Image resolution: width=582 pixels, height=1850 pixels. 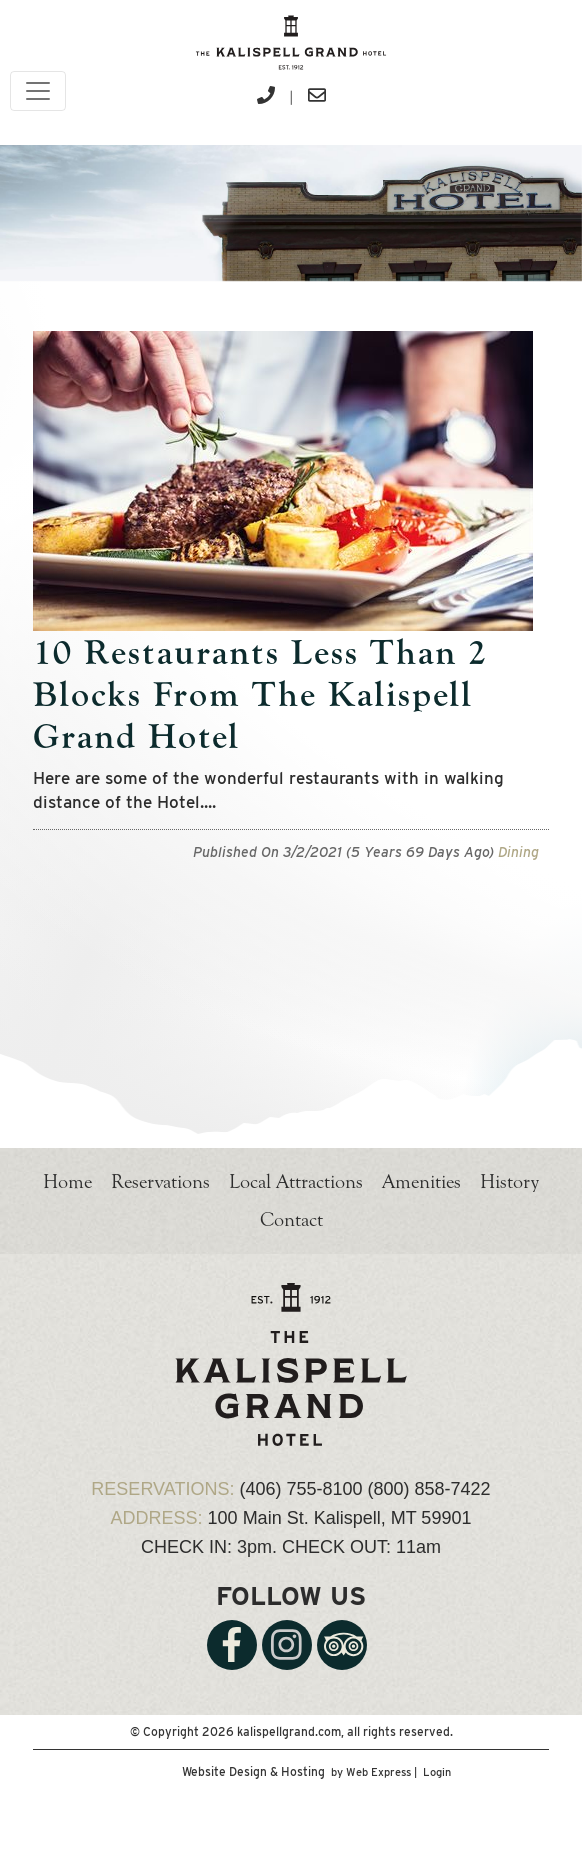 I want to click on 10 Restaurants Less Than 2 Blocks From The Kalispell Grand Hotel, so click(x=260, y=694).